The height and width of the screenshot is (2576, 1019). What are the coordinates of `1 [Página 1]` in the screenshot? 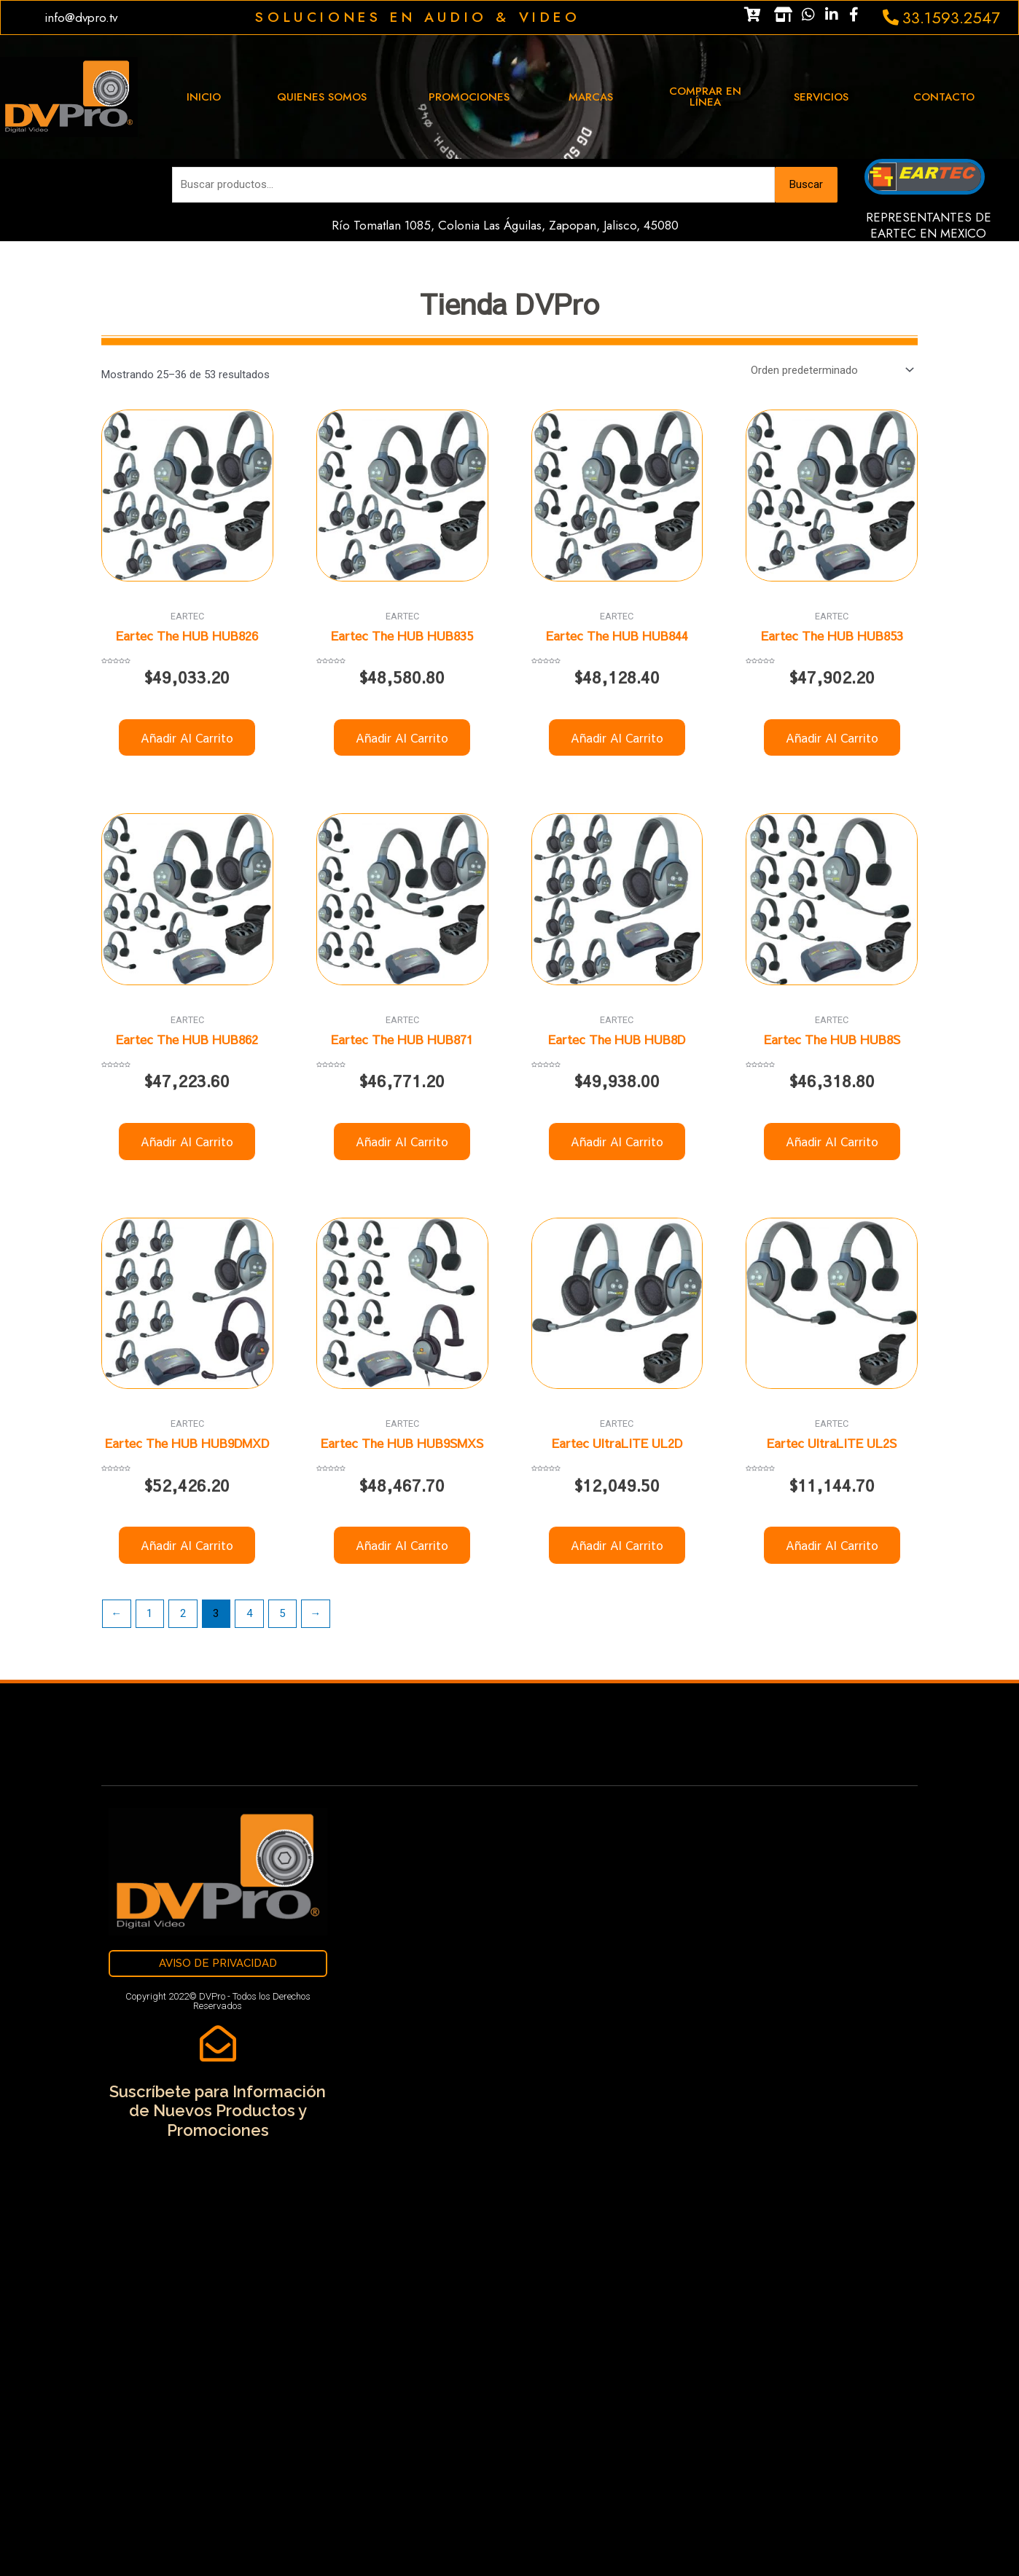 It's located at (149, 1613).